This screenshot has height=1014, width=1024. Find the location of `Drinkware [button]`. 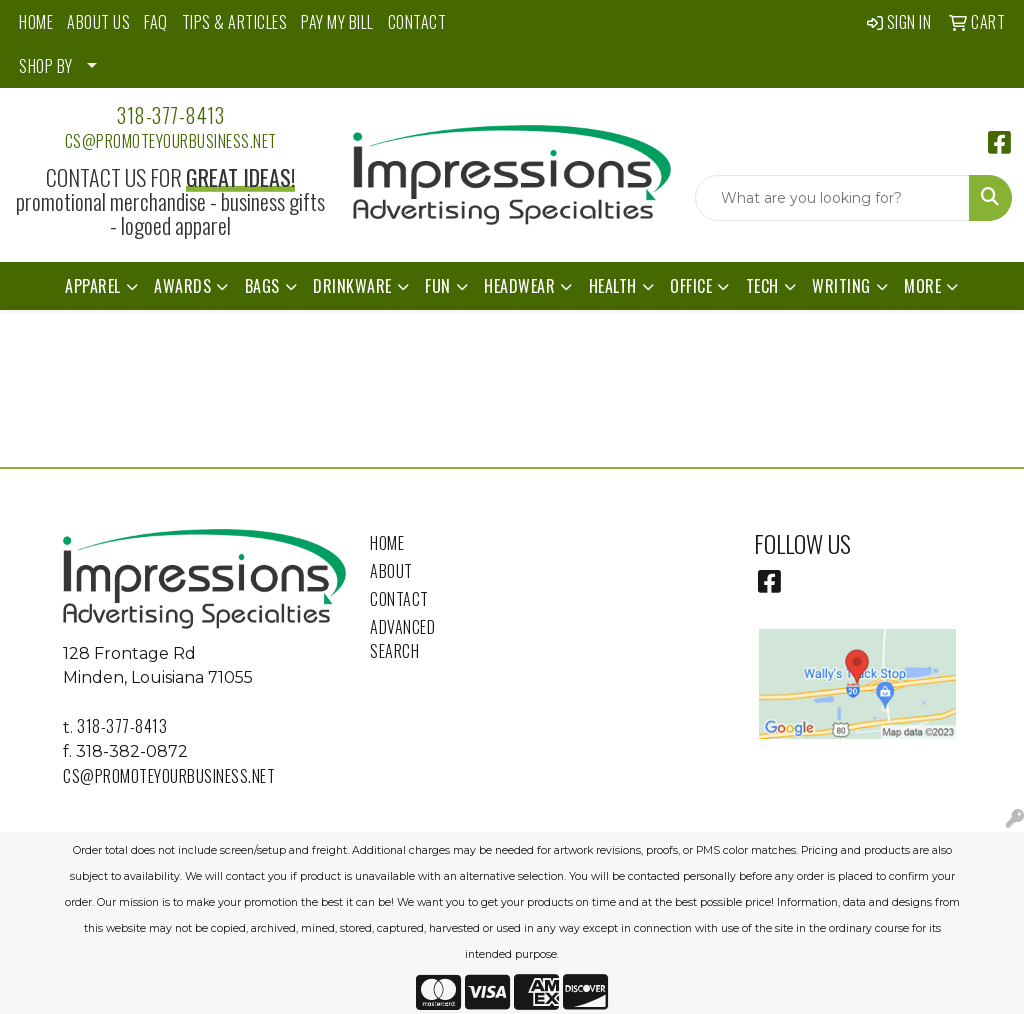

Drinkware [button] is located at coordinates (352, 286).